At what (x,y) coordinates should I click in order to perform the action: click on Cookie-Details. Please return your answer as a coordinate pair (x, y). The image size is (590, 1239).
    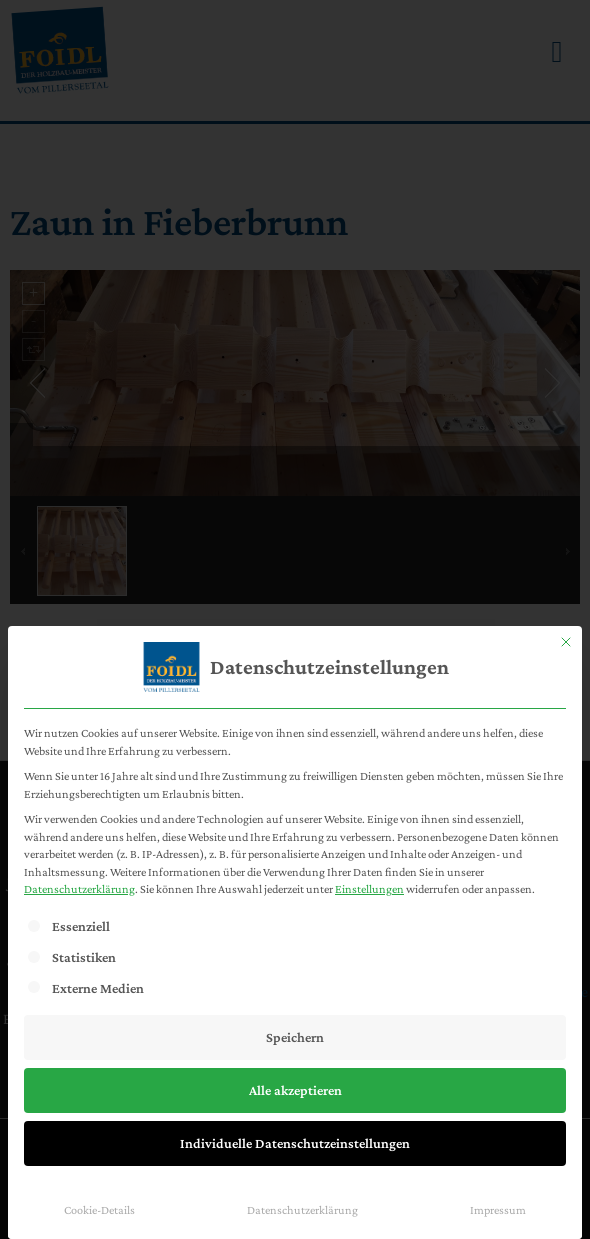
    Looking at the image, I should click on (99, 1210).